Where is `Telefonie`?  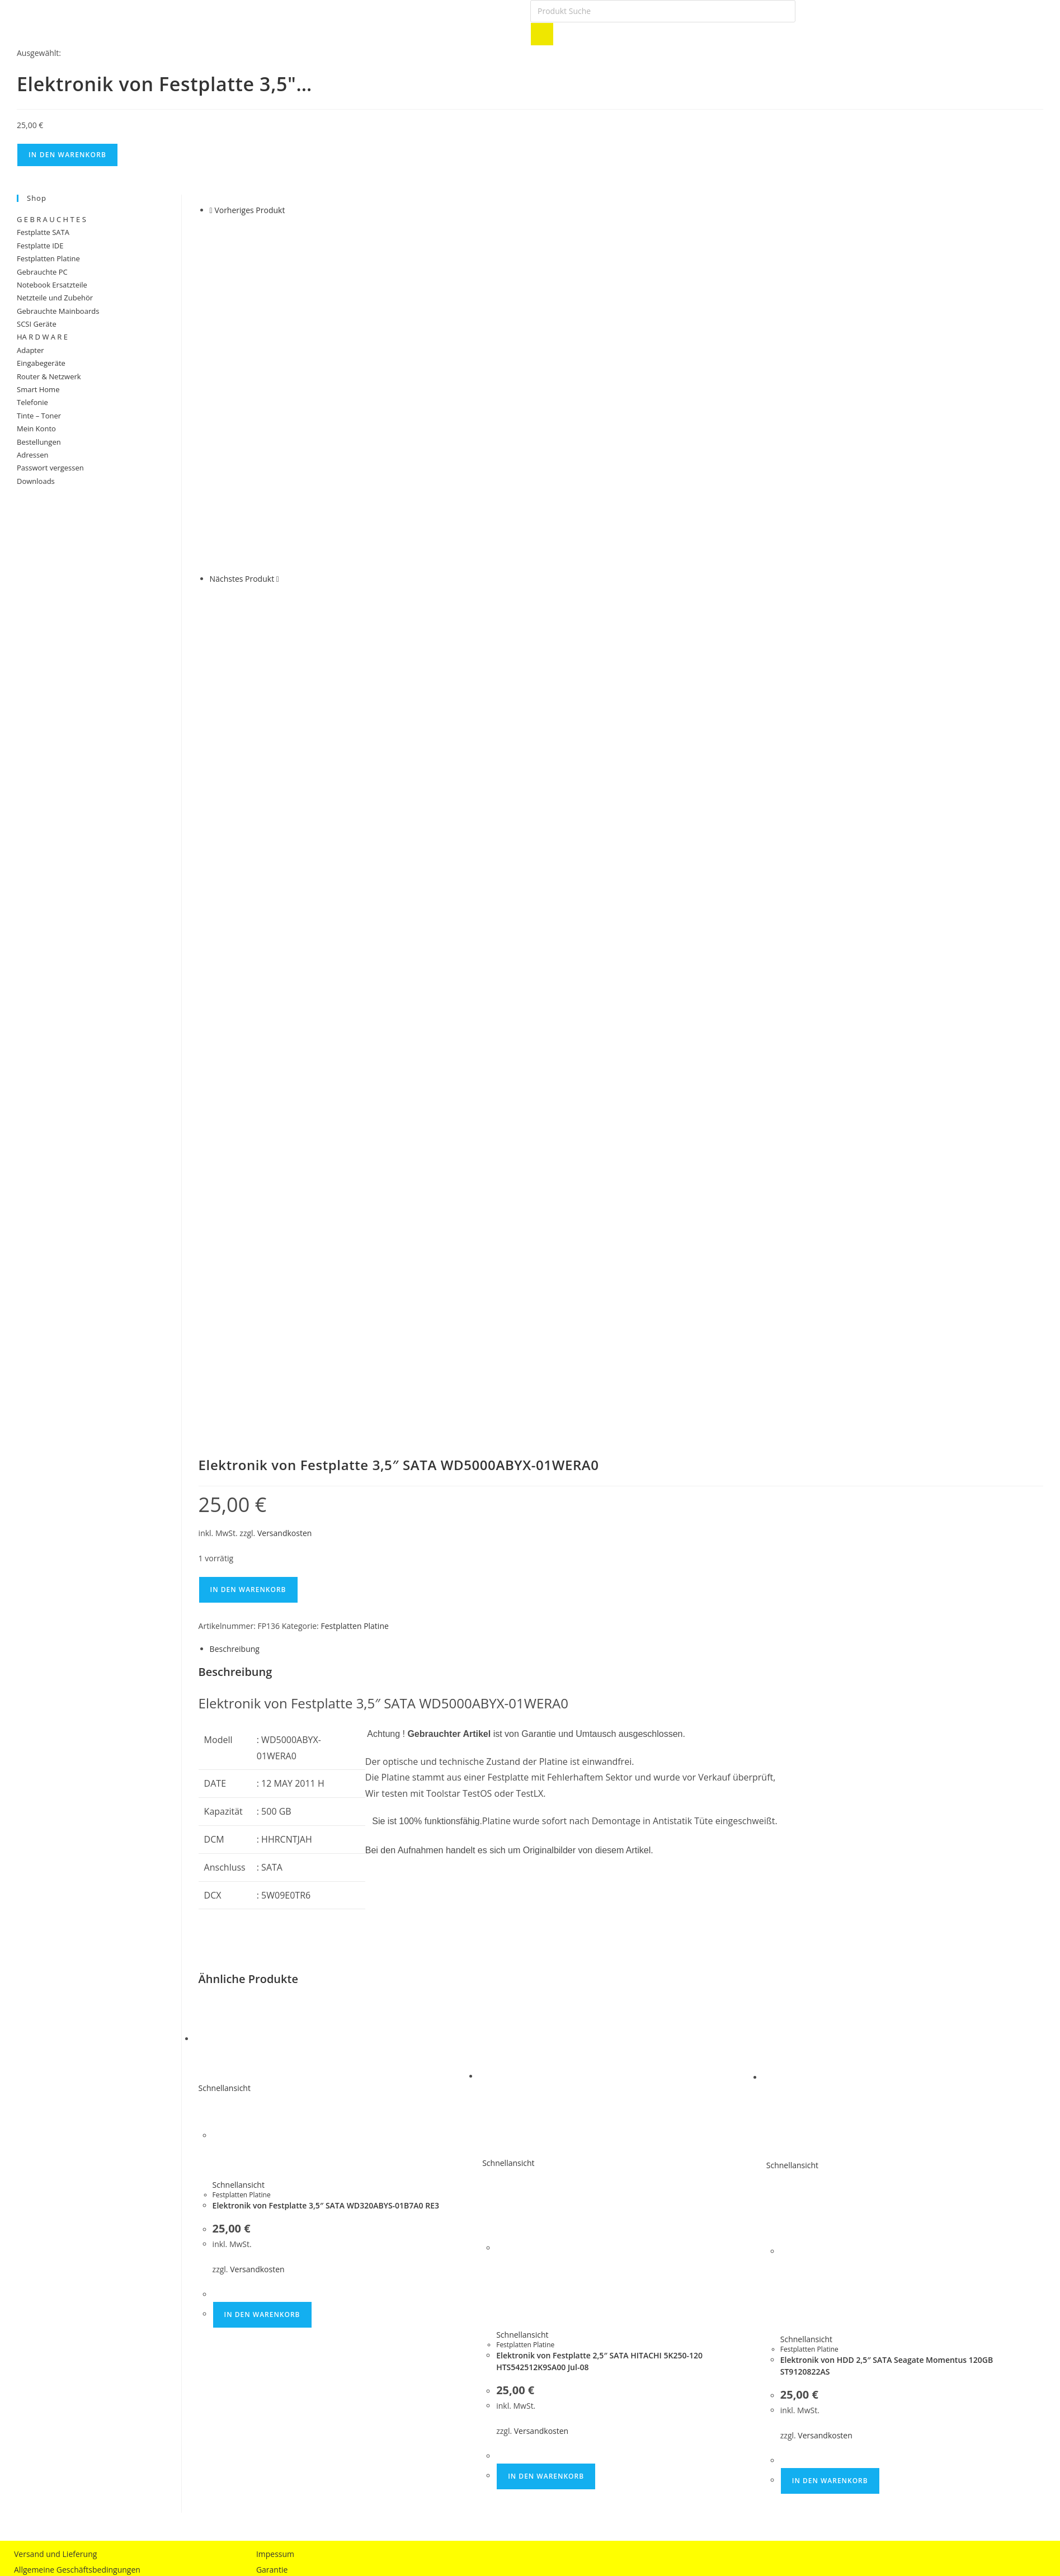
Telefonie is located at coordinates (32, 402).